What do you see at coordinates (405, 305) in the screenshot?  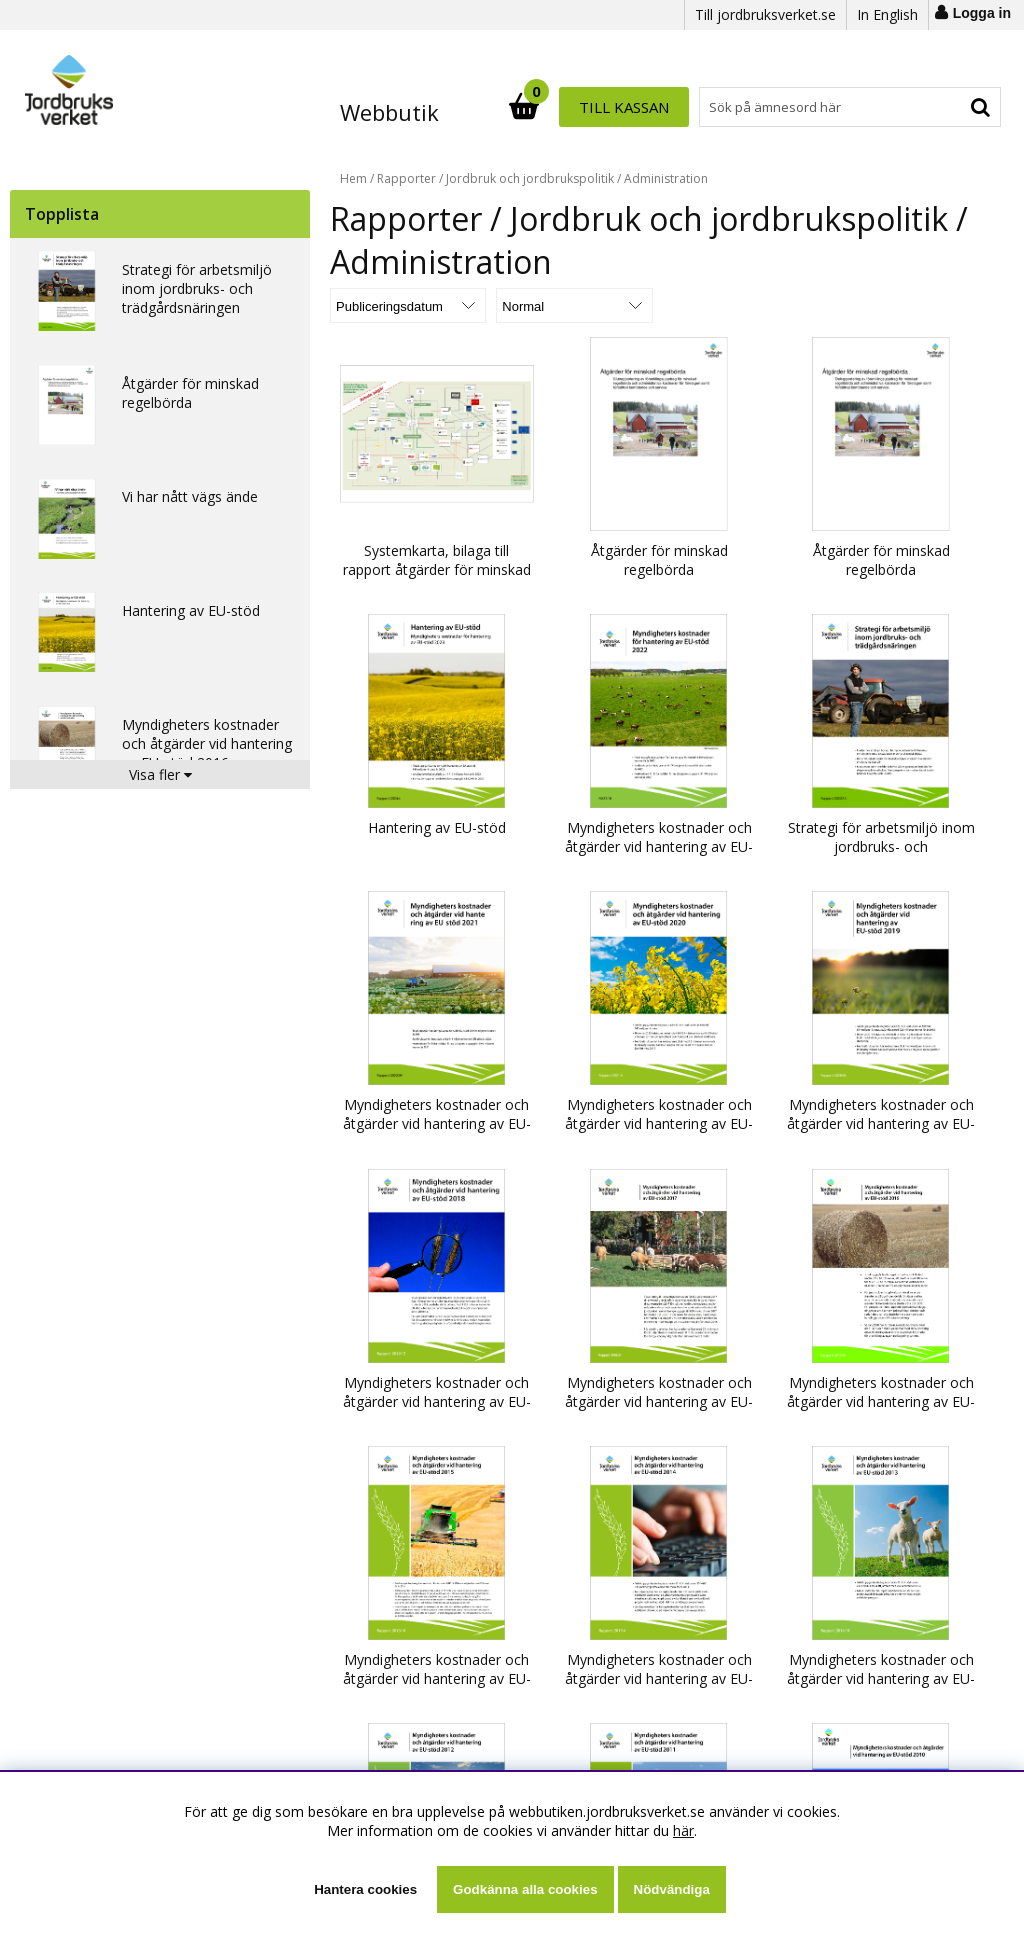 I see `[Välj sortering]` at bounding box center [405, 305].